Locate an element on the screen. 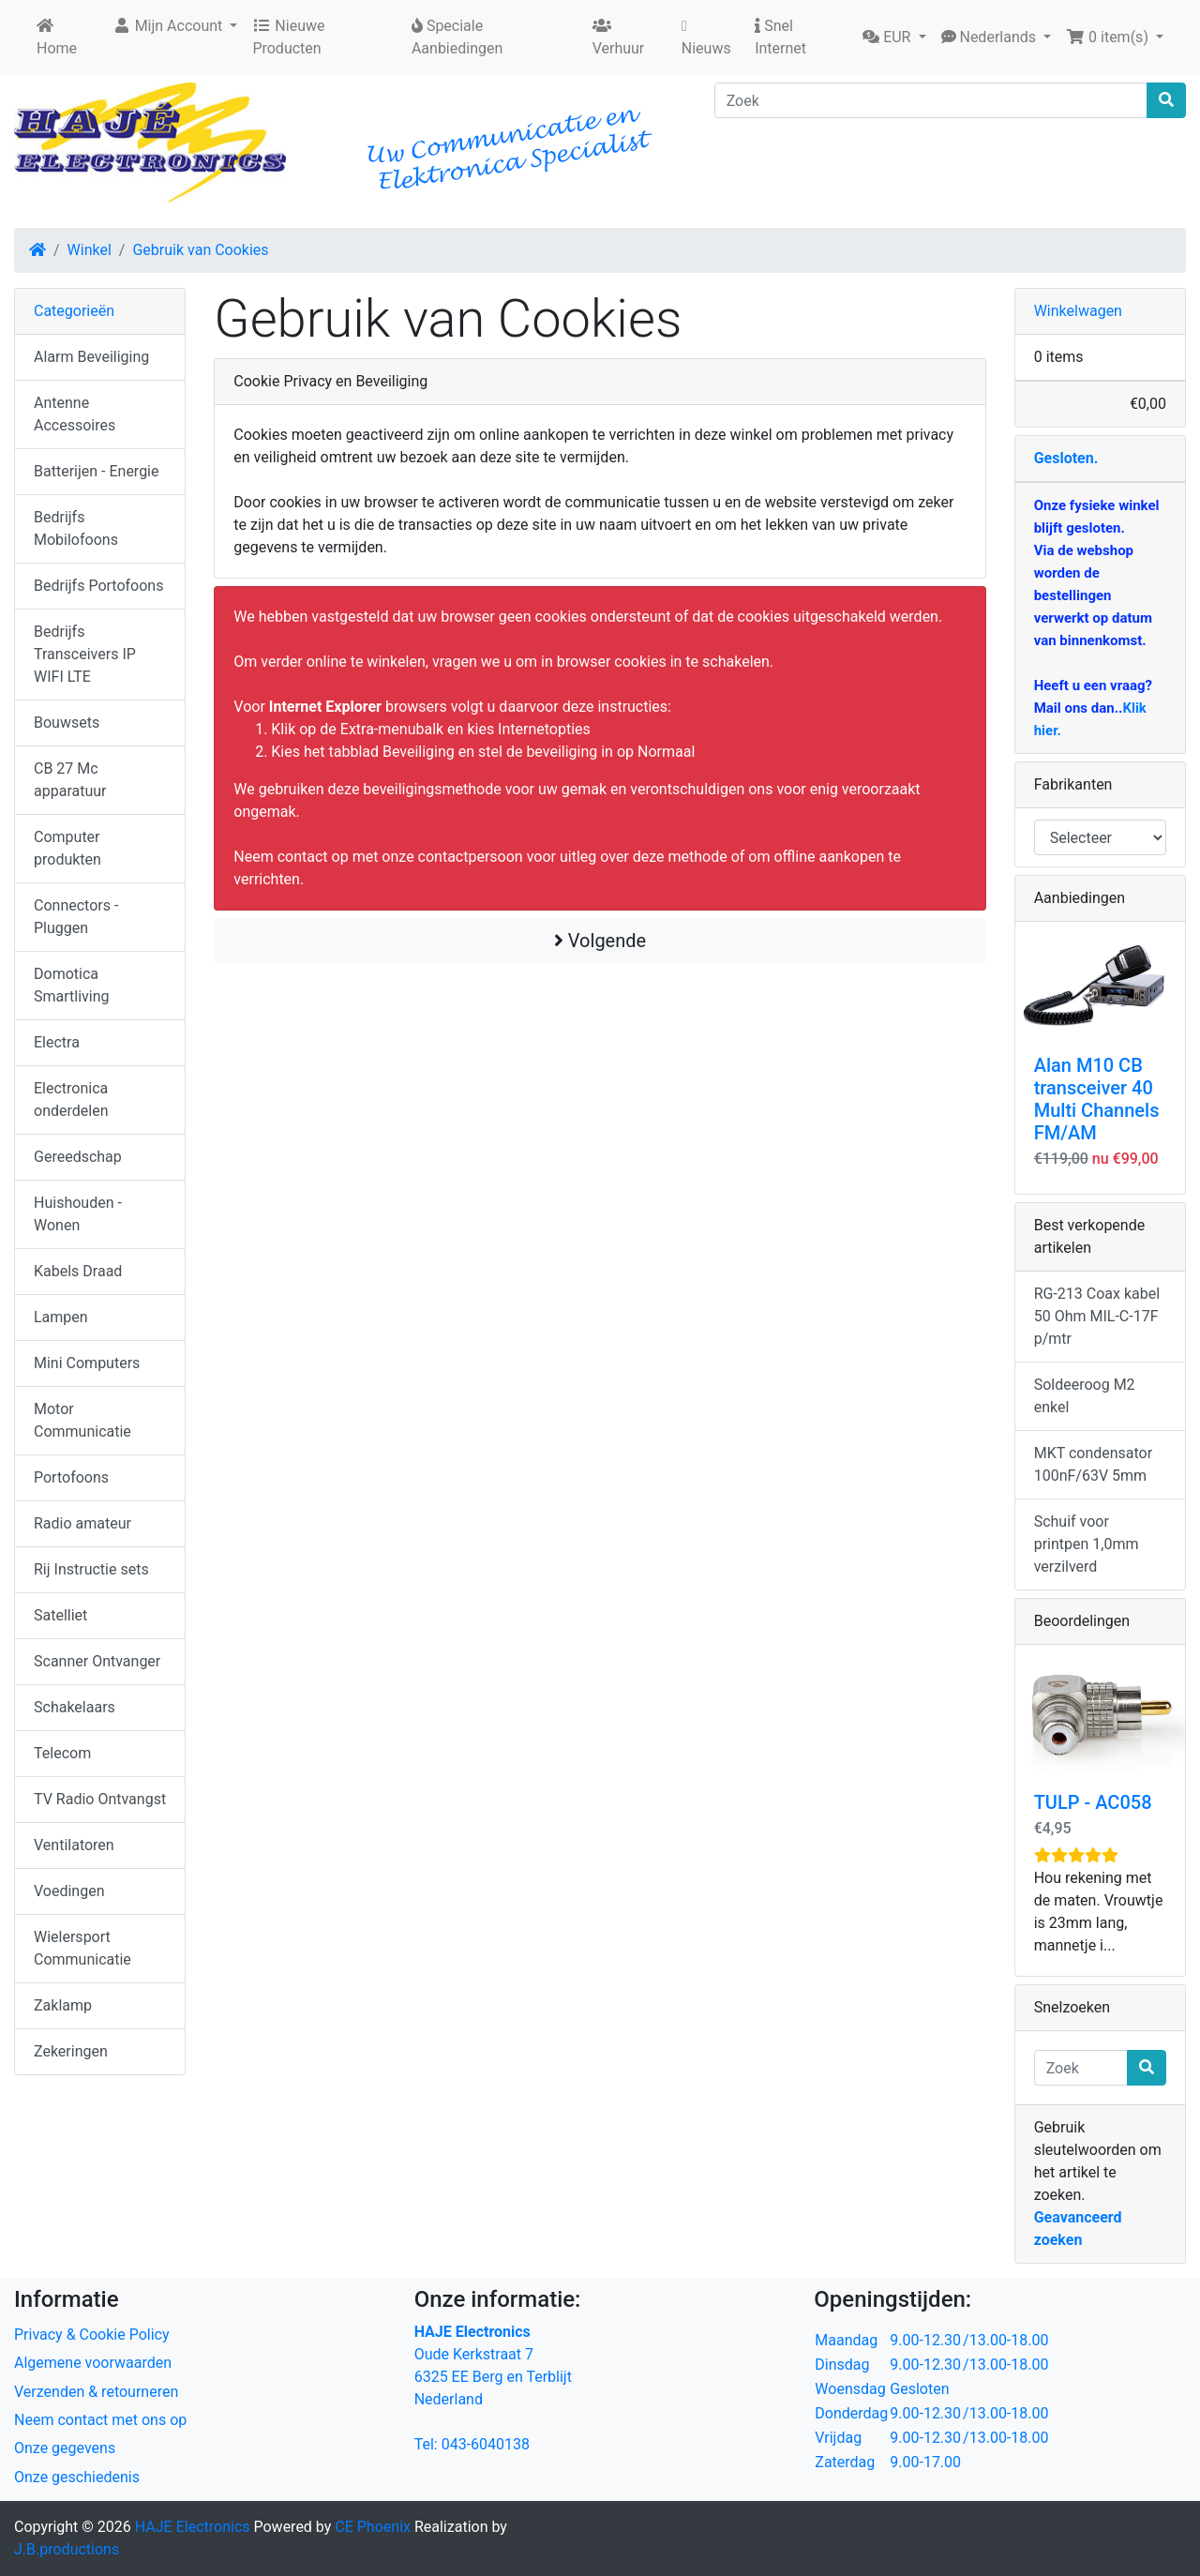 Image resolution: width=1200 pixels, height=2576 pixels. Privacy & Cookie Policy is located at coordinates (92, 2334).